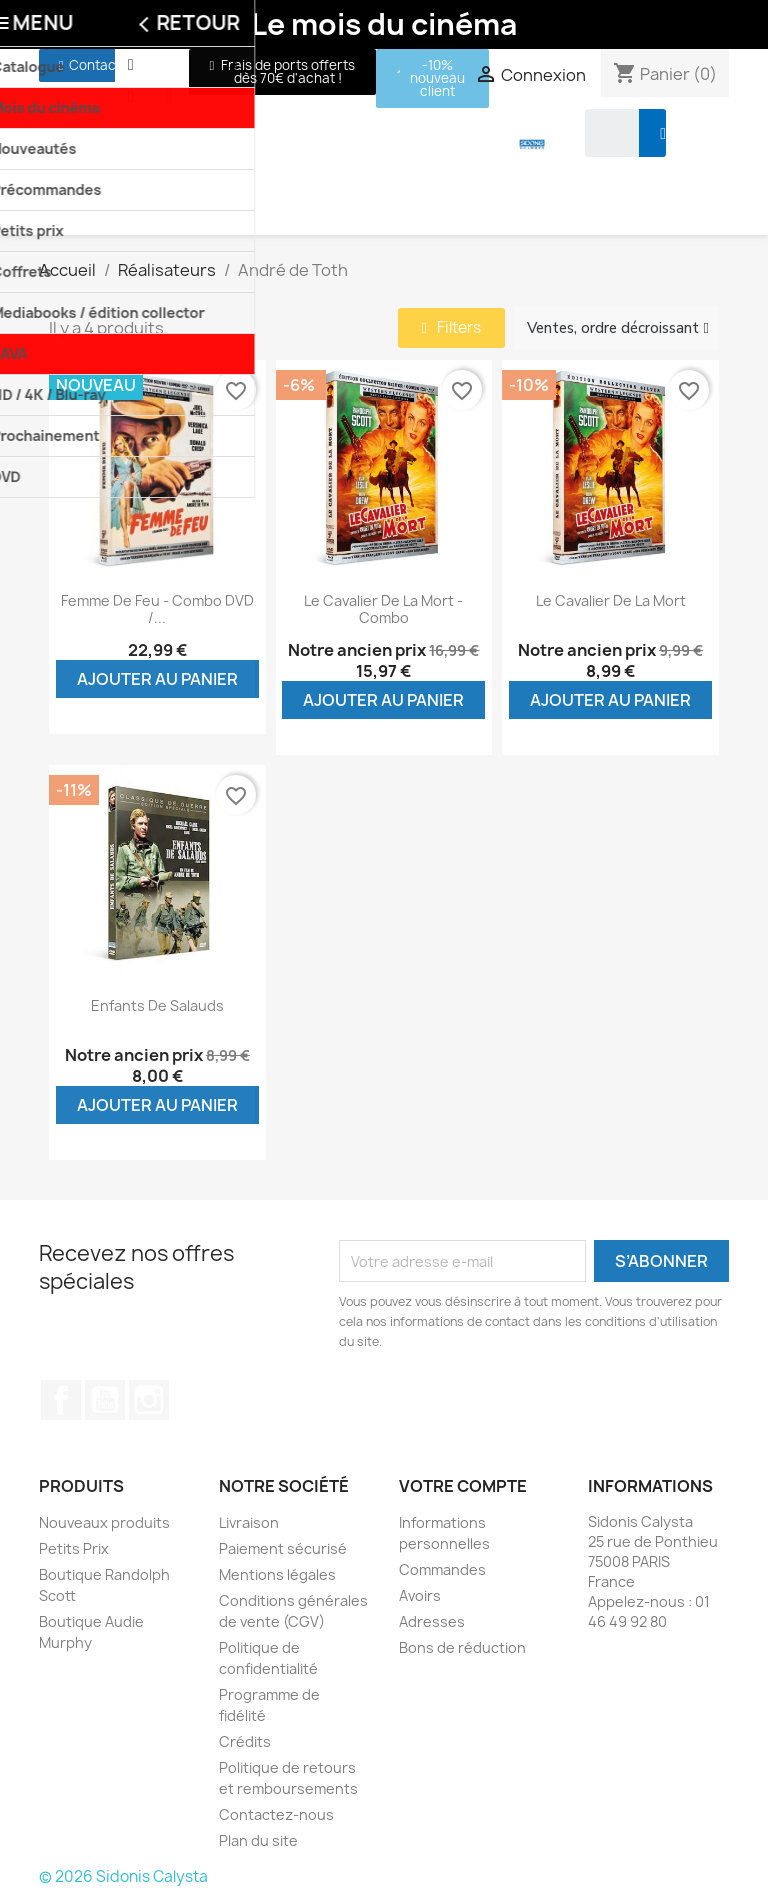 The width and height of the screenshot is (768, 1903). I want to click on Commandes, so click(442, 1569).